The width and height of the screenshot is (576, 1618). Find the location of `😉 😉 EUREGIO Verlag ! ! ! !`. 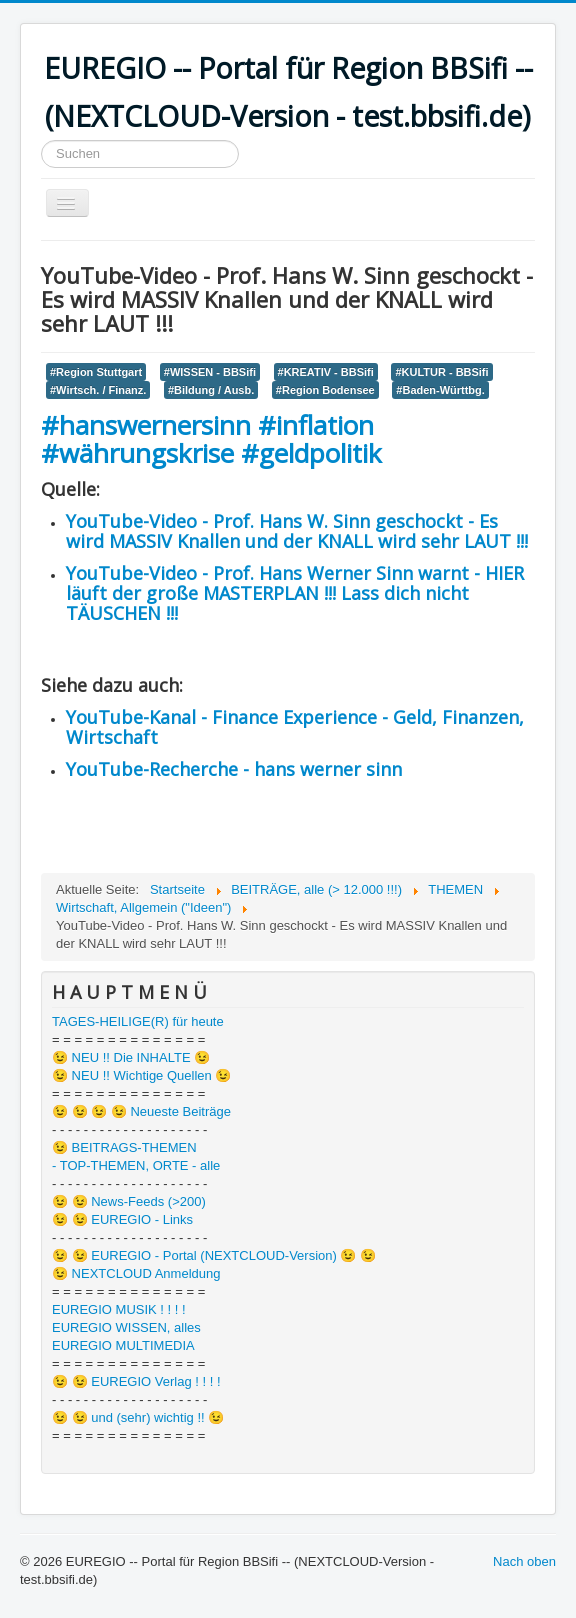

😉 😉 EUREGIO Verlag ! ! ! ! is located at coordinates (136, 1381).